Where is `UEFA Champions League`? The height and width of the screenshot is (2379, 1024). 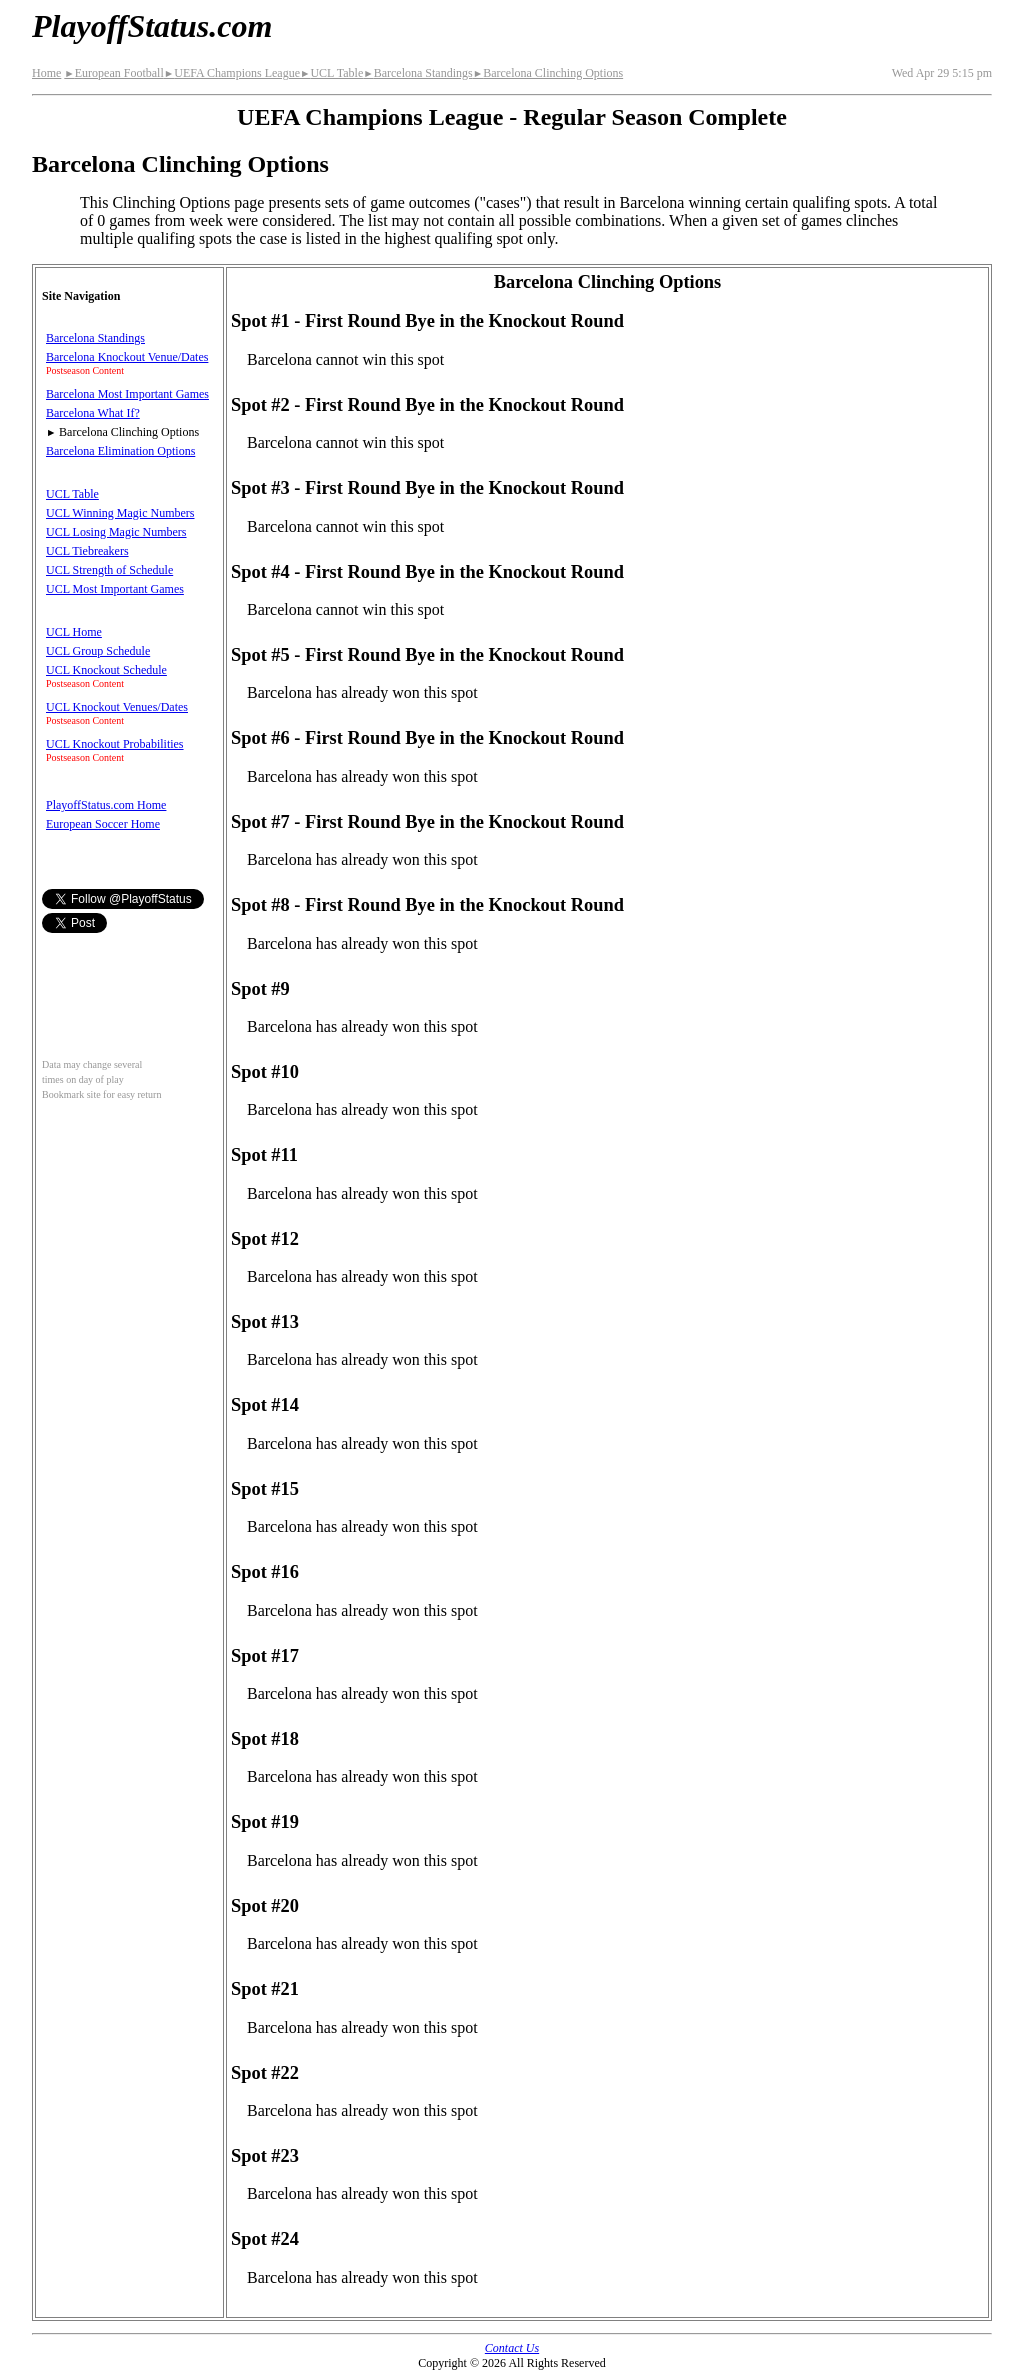 UEFA Champions League is located at coordinates (232, 73).